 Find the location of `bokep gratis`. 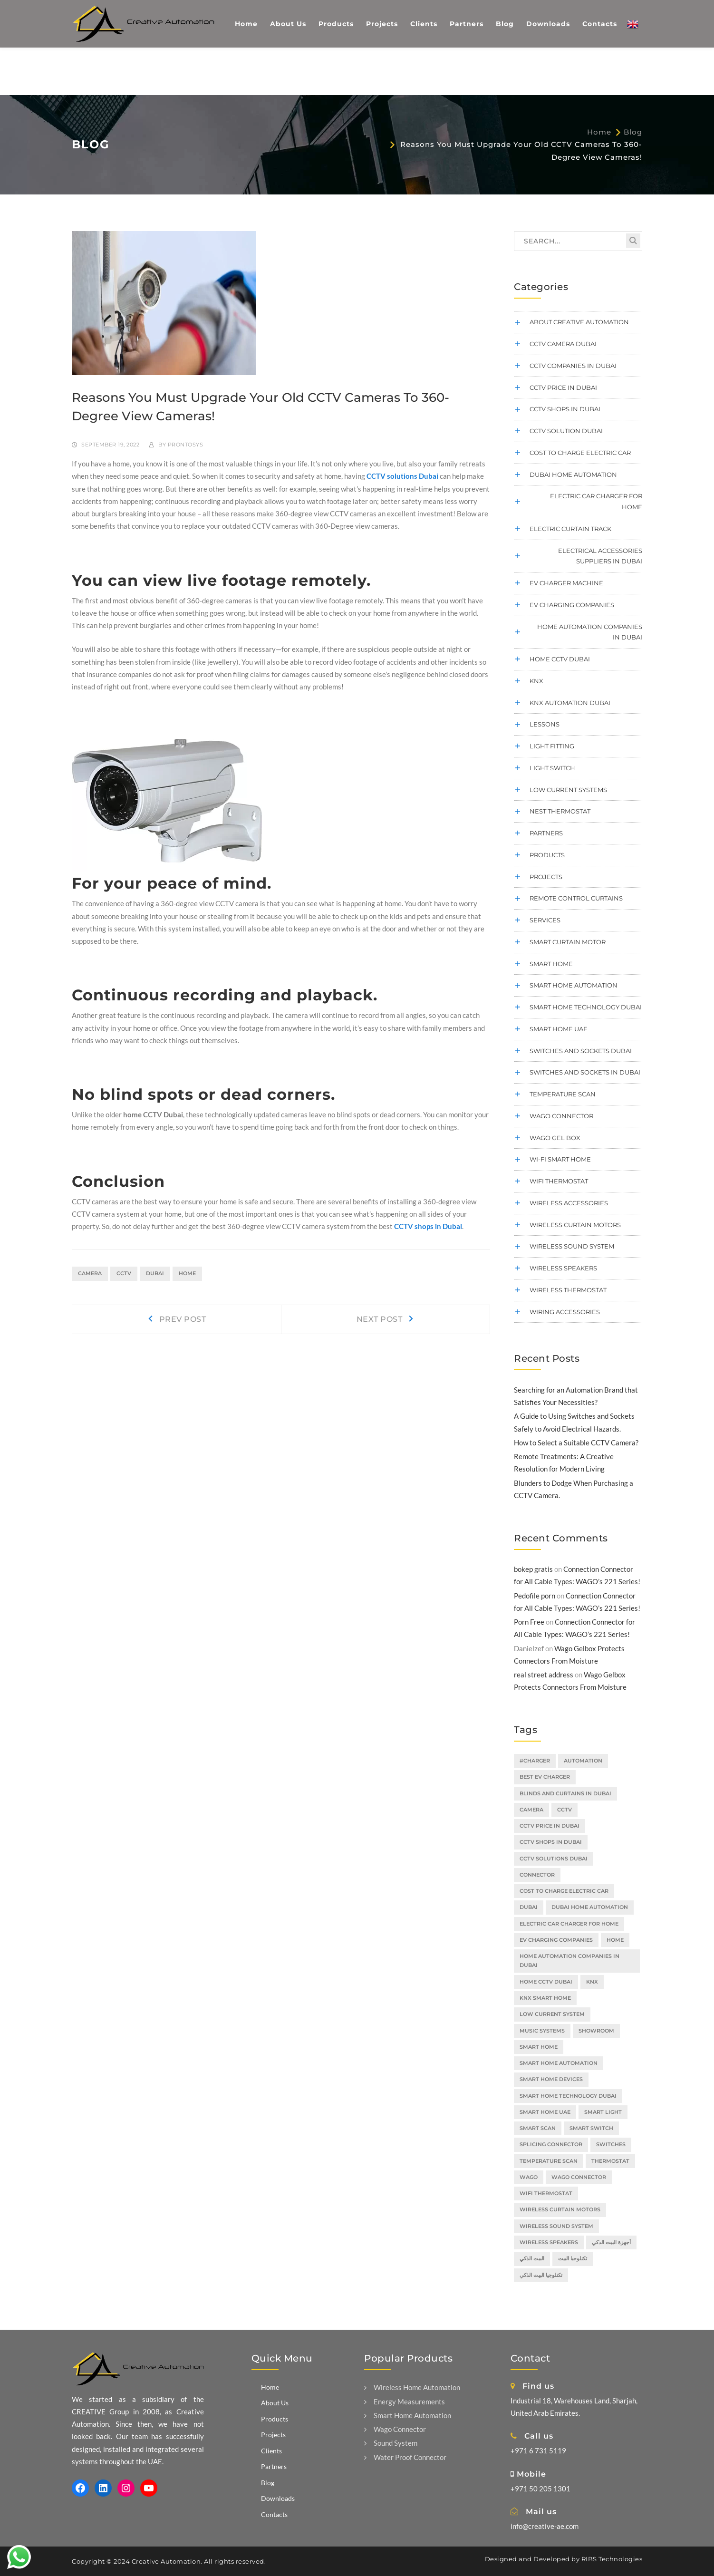

bokep gratis is located at coordinates (533, 1569).